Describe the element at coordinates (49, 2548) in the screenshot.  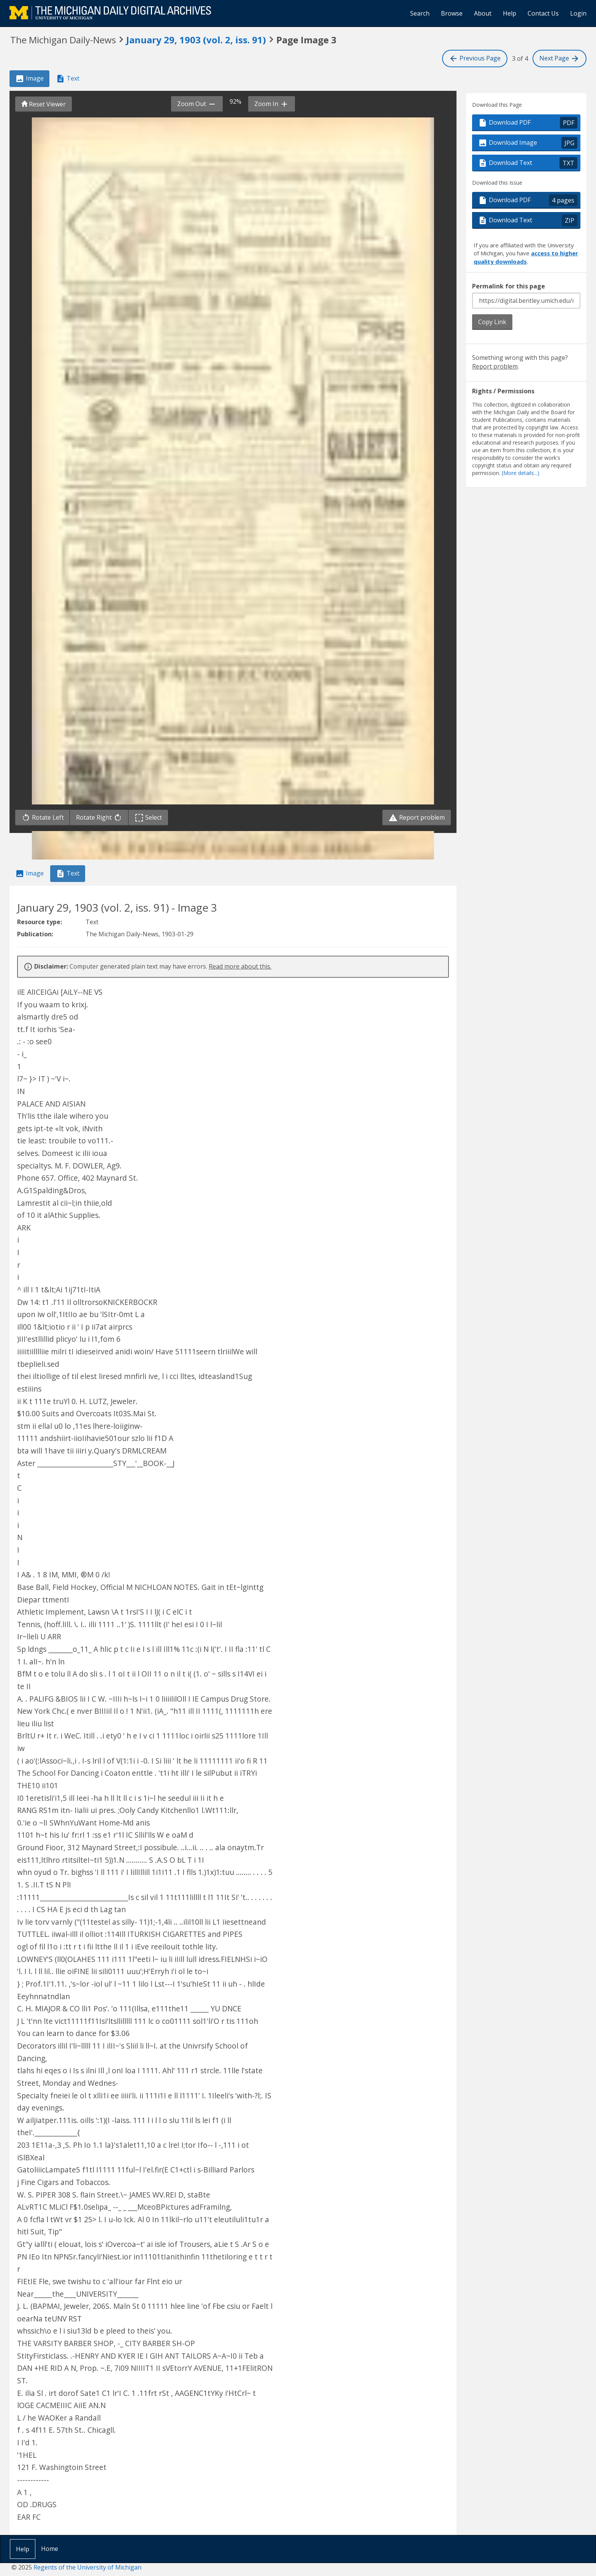
I see `Home` at that location.